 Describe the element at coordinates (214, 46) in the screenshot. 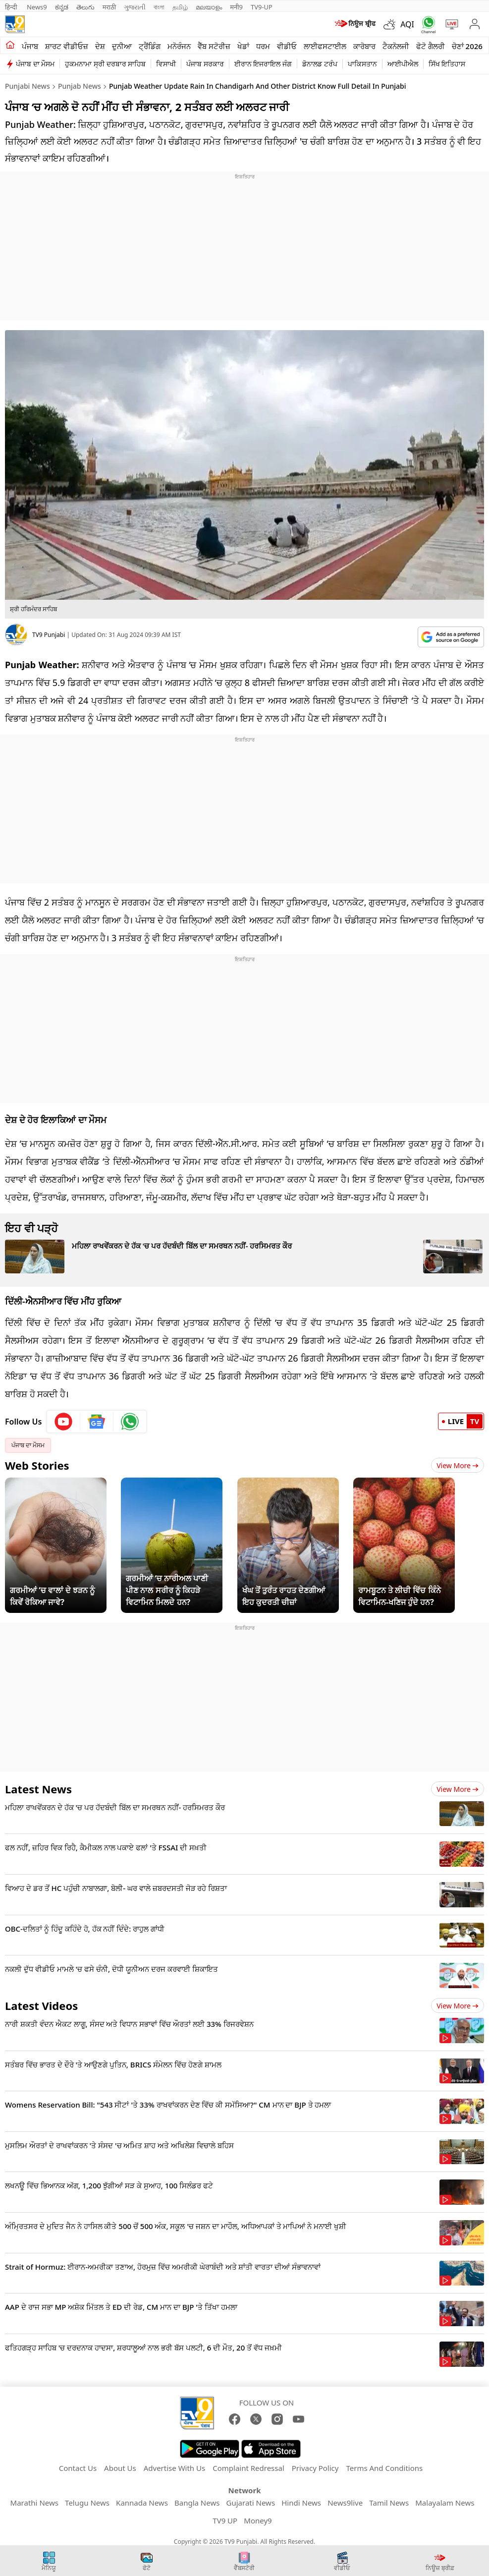

I see `ਵੈੱਬ ਸਟੋਰੀਜ਼` at that location.